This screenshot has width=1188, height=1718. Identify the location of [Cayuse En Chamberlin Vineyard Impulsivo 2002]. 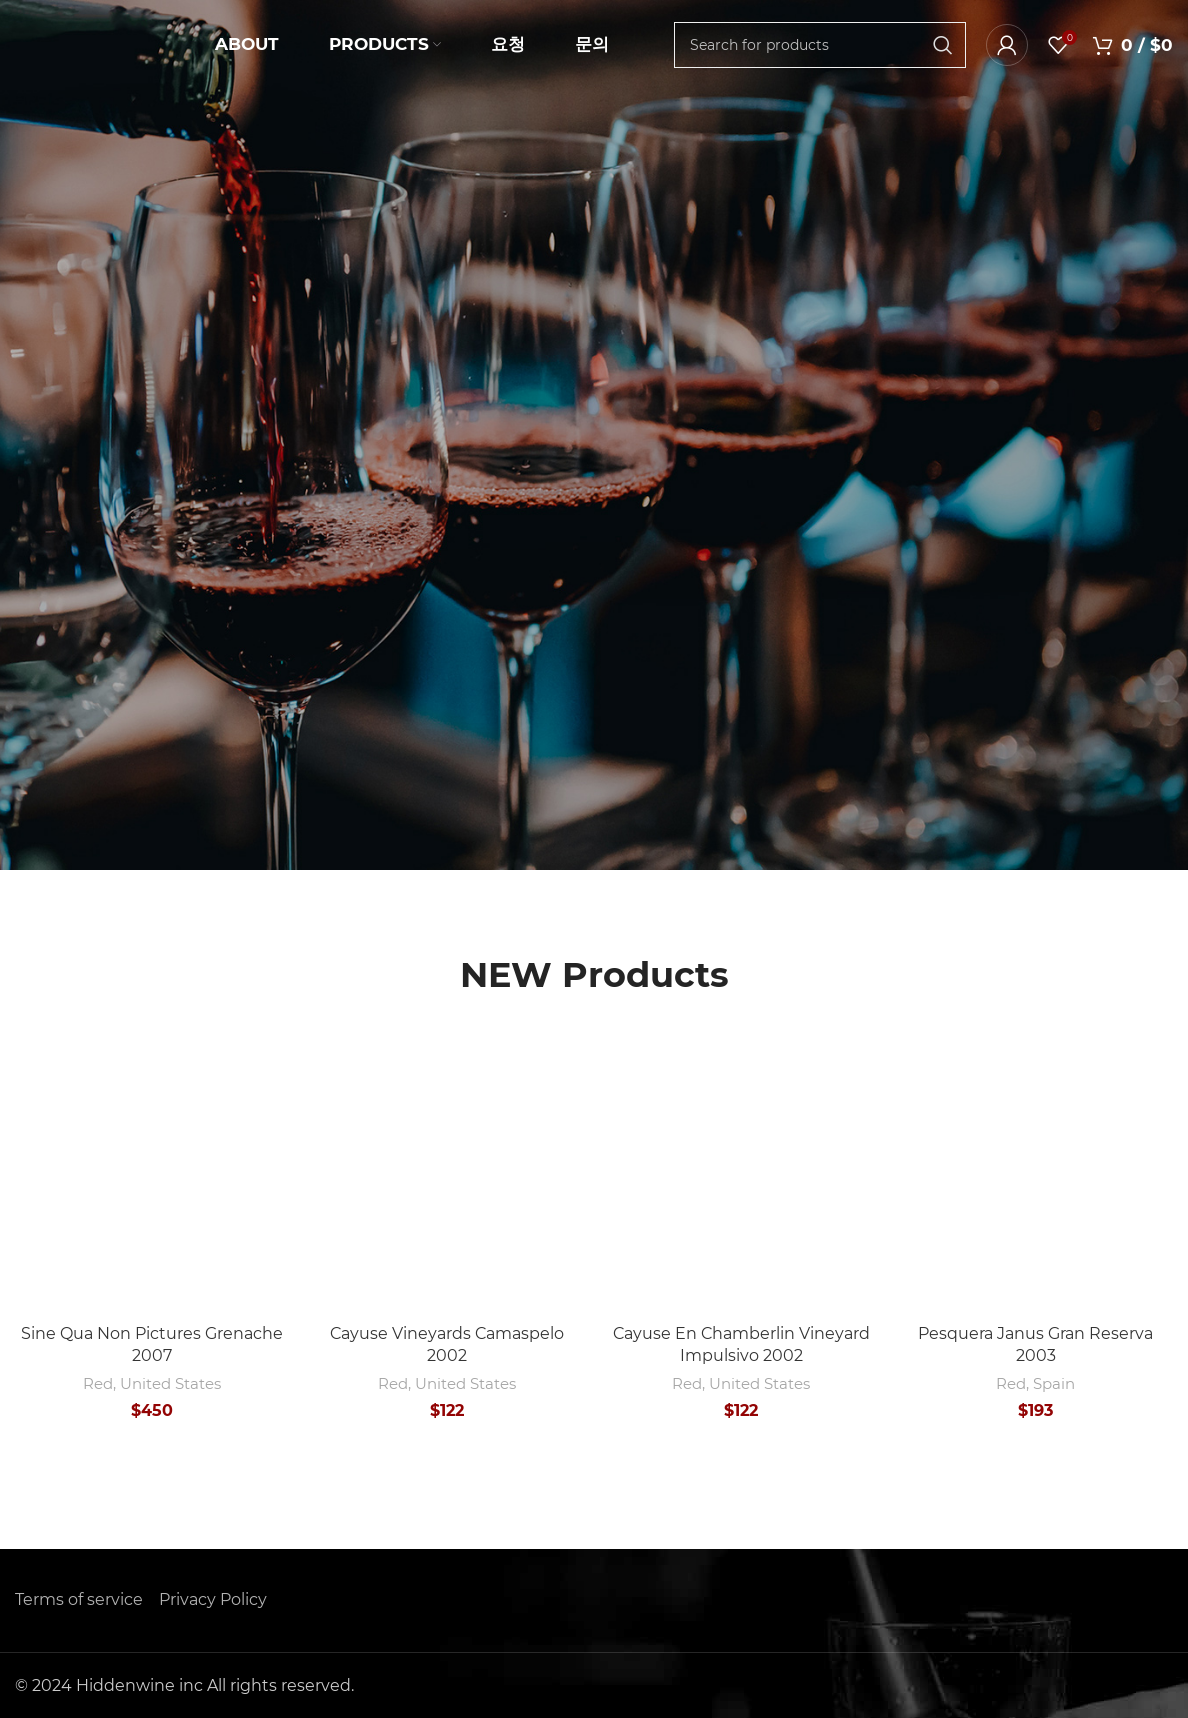
(741, 1176).